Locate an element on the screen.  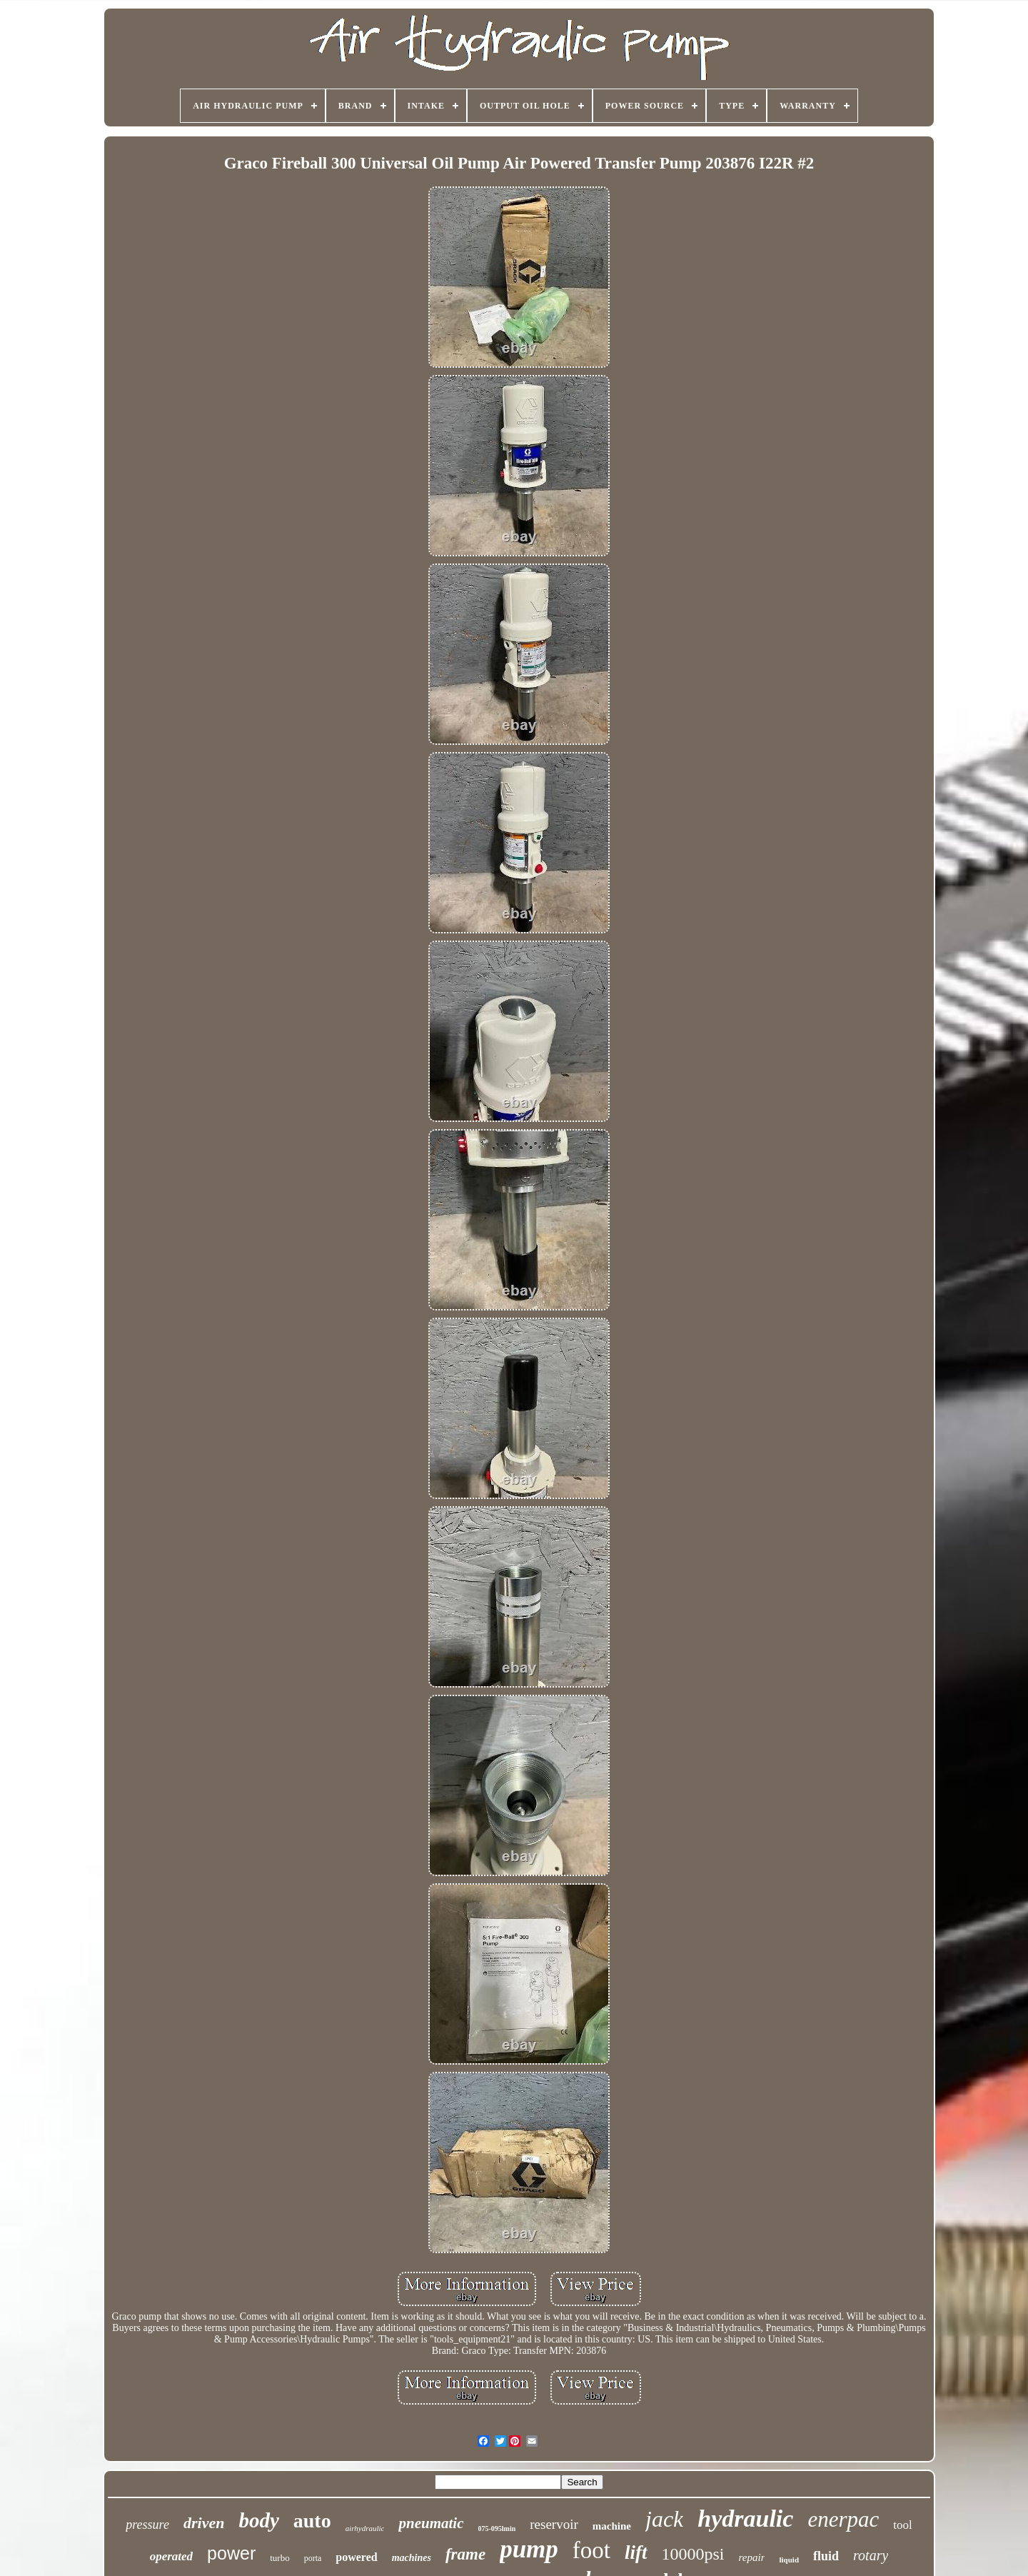
machines is located at coordinates (411, 2557).